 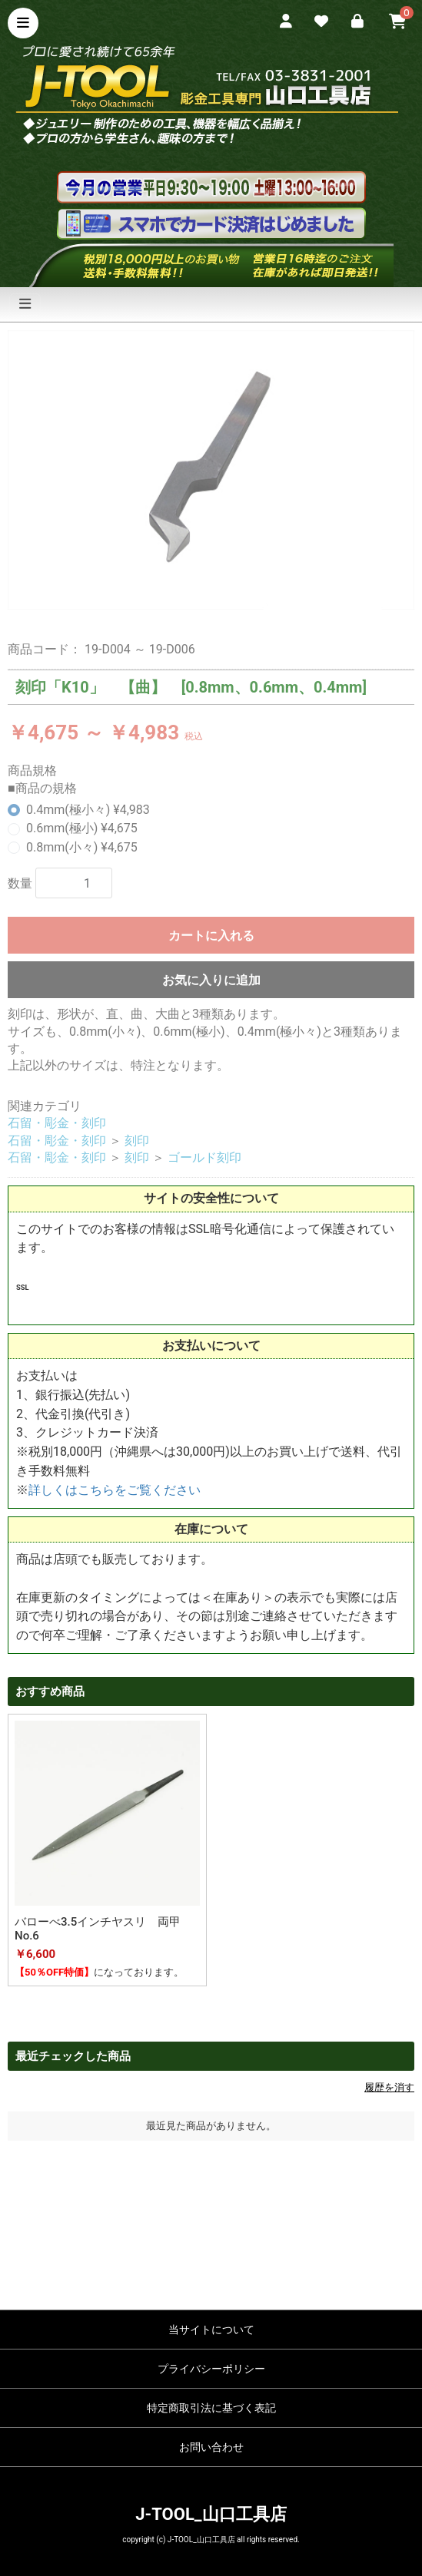 What do you see at coordinates (211, 980) in the screenshot?
I see `お気に入りに追加` at bounding box center [211, 980].